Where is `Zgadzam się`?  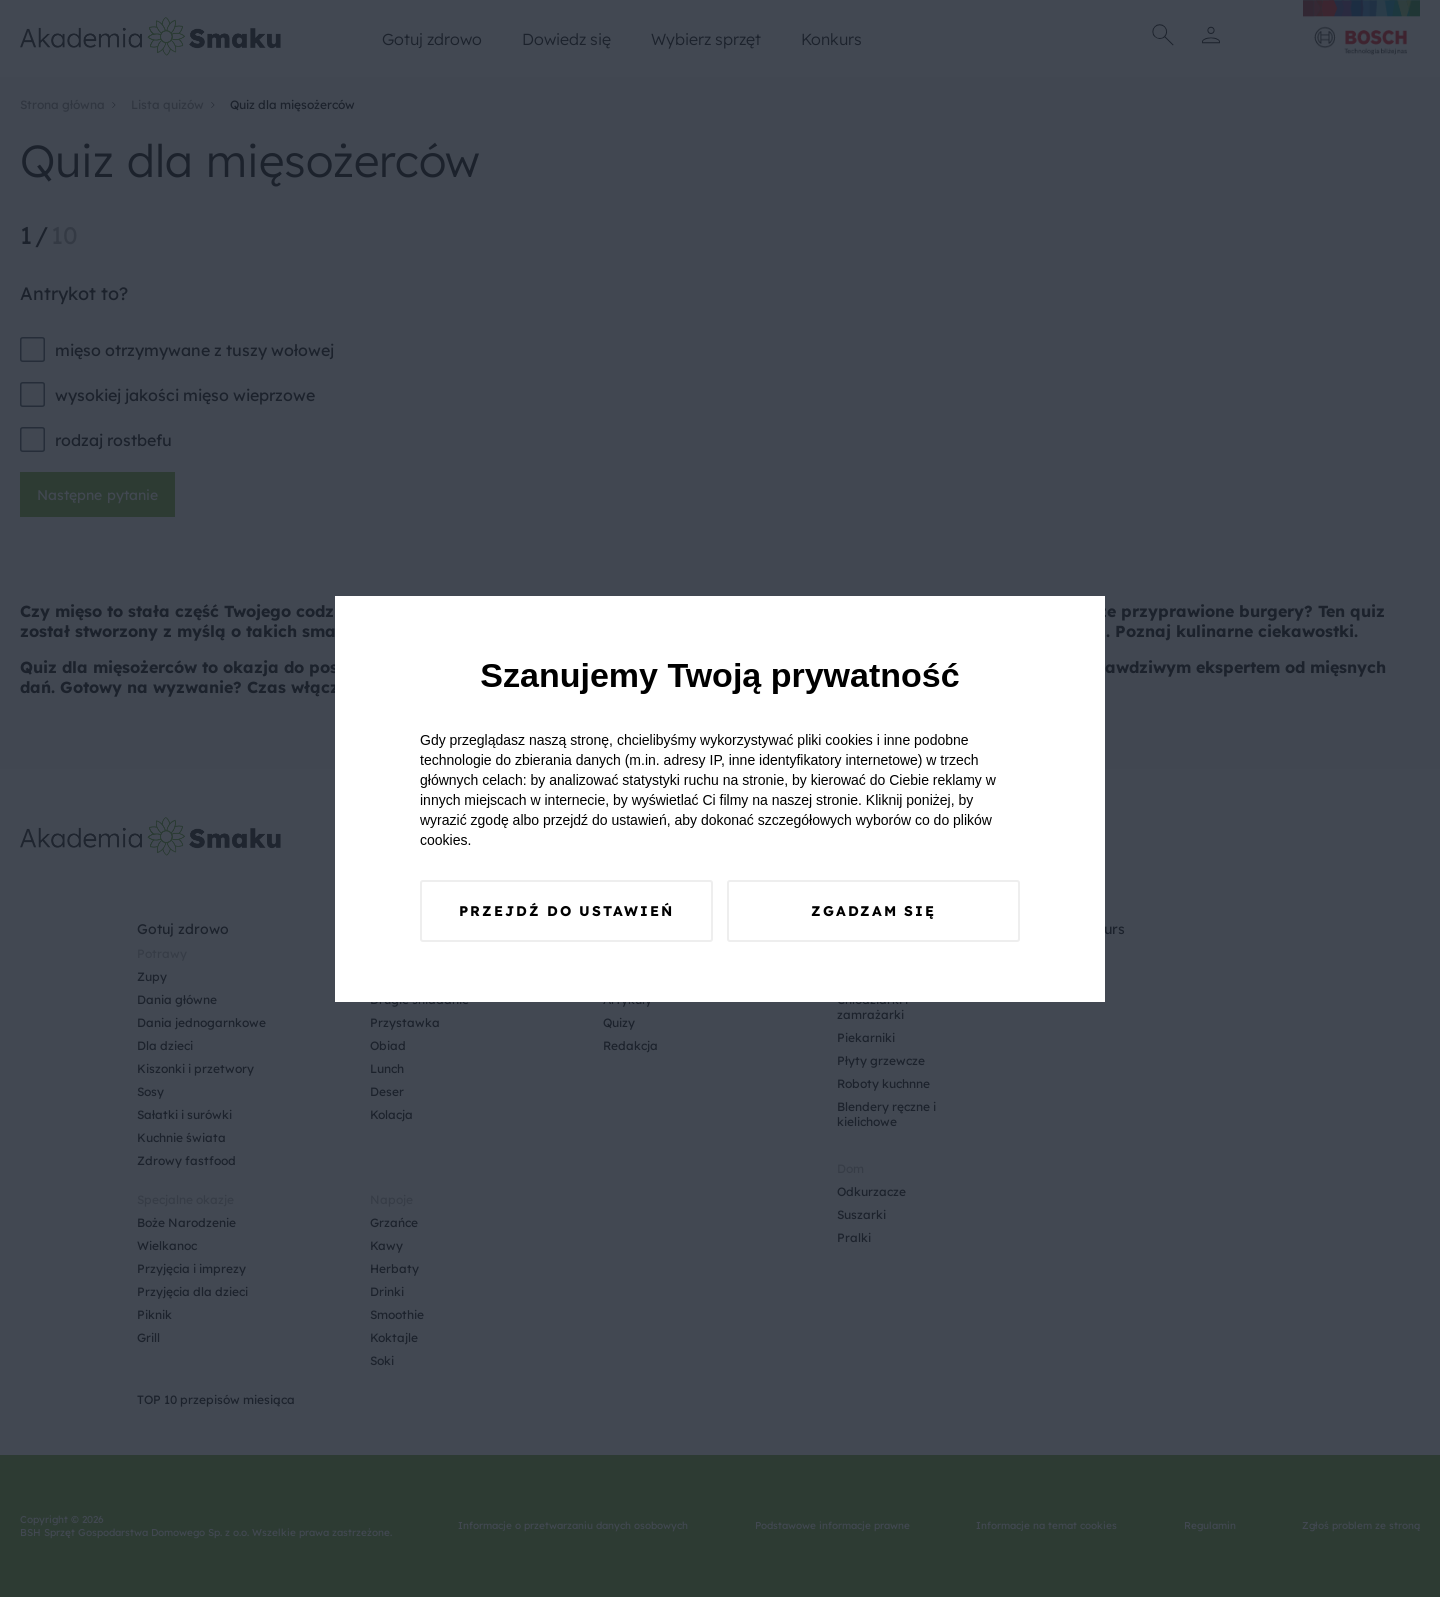 Zgadzam się is located at coordinates (873, 911).